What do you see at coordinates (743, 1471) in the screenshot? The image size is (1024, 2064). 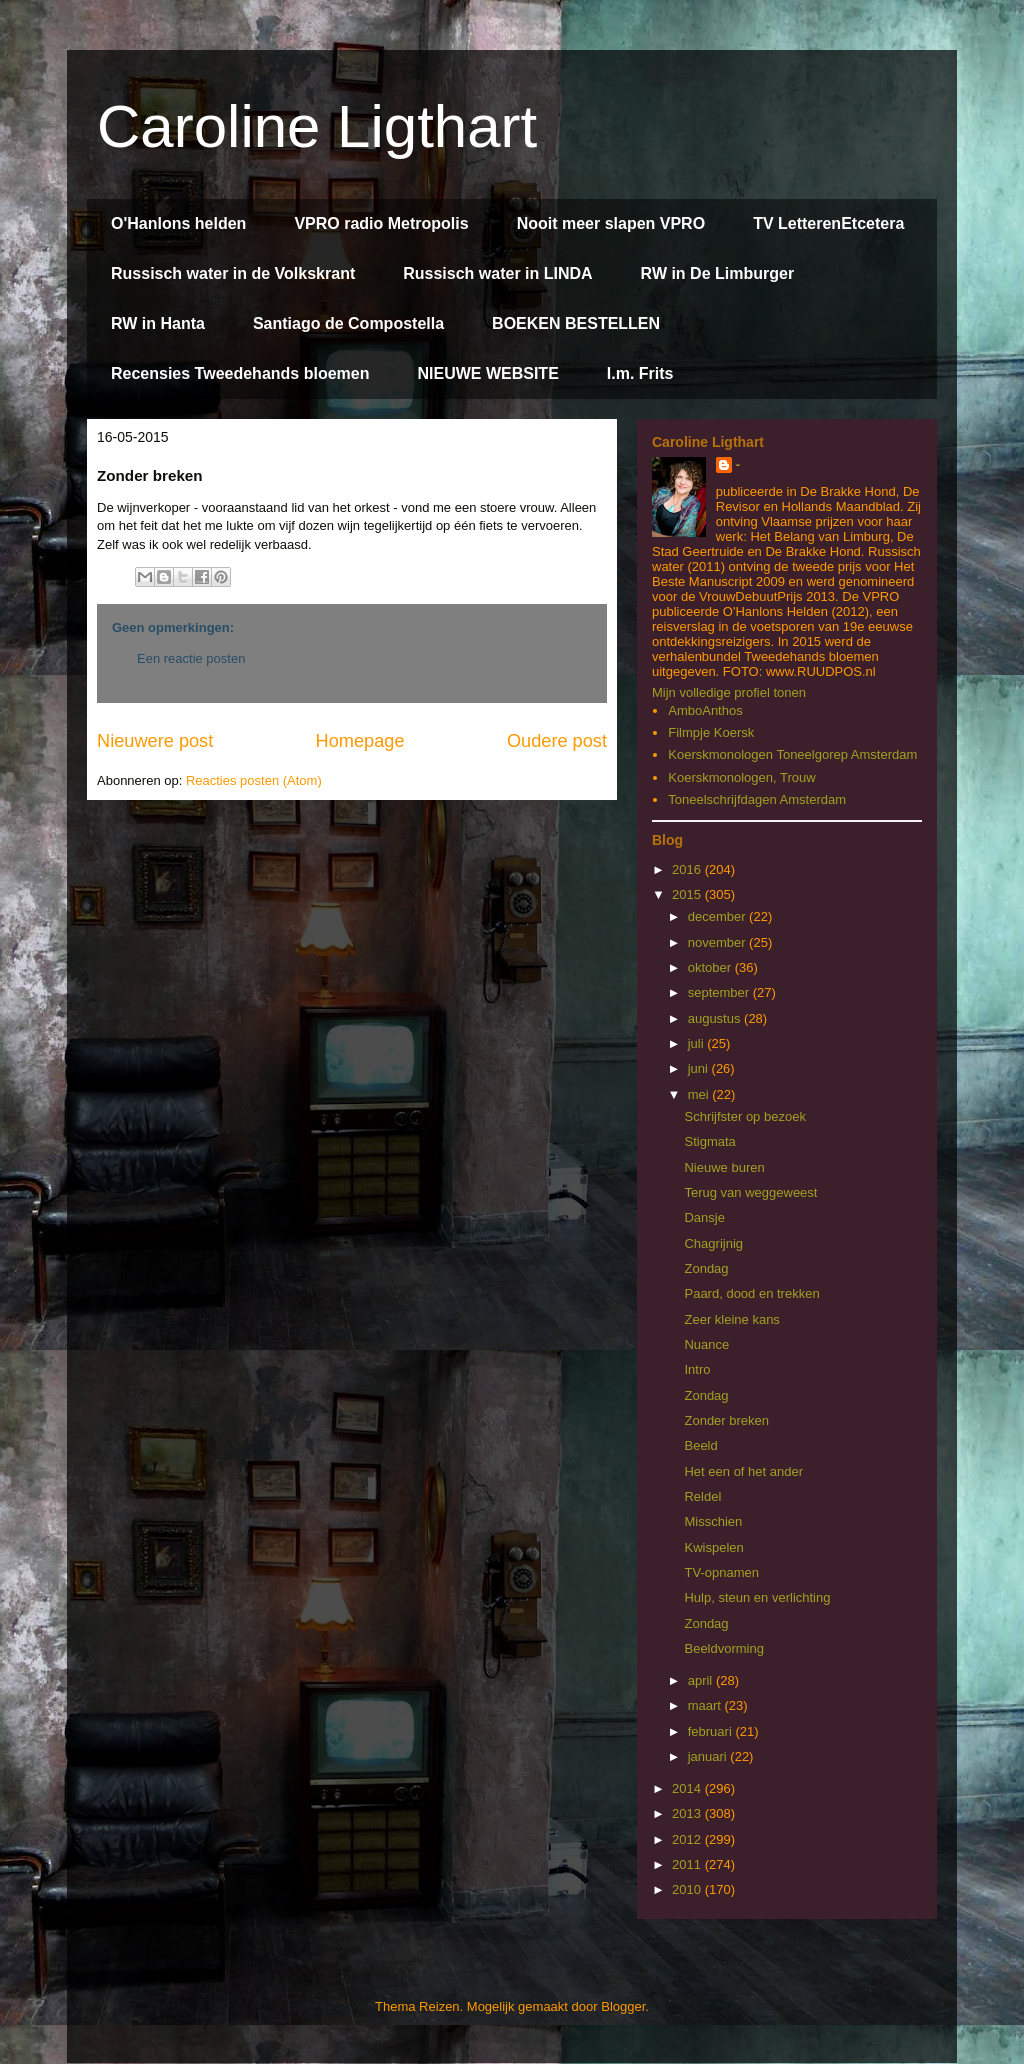 I see `Het een of het ander` at bounding box center [743, 1471].